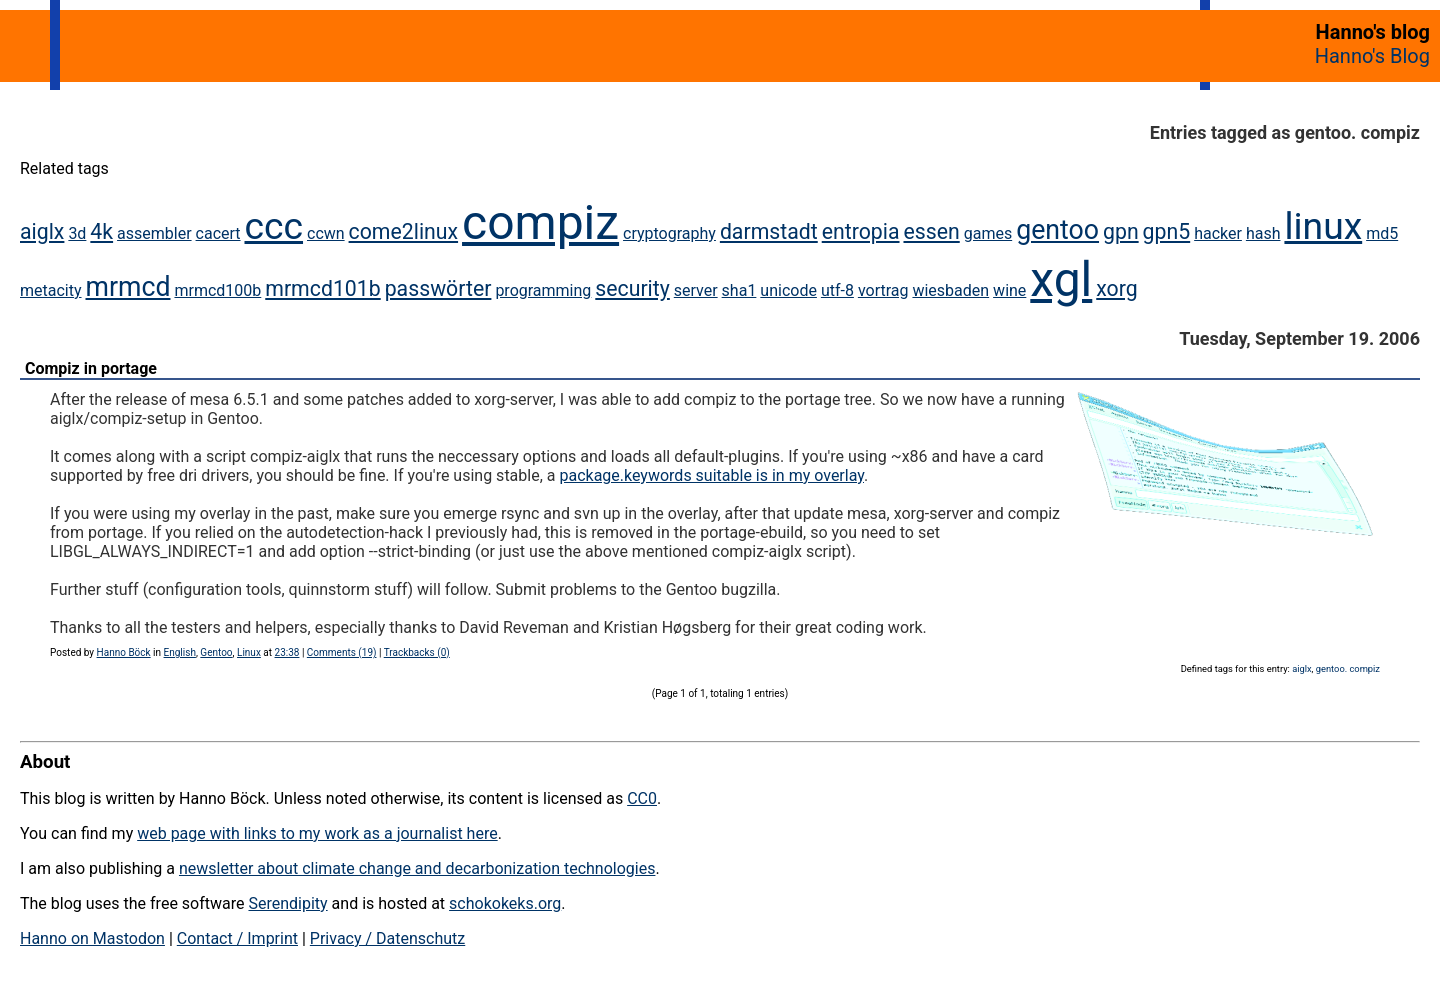 This screenshot has width=1440, height=1004. What do you see at coordinates (1218, 233) in the screenshot?
I see `hacker` at bounding box center [1218, 233].